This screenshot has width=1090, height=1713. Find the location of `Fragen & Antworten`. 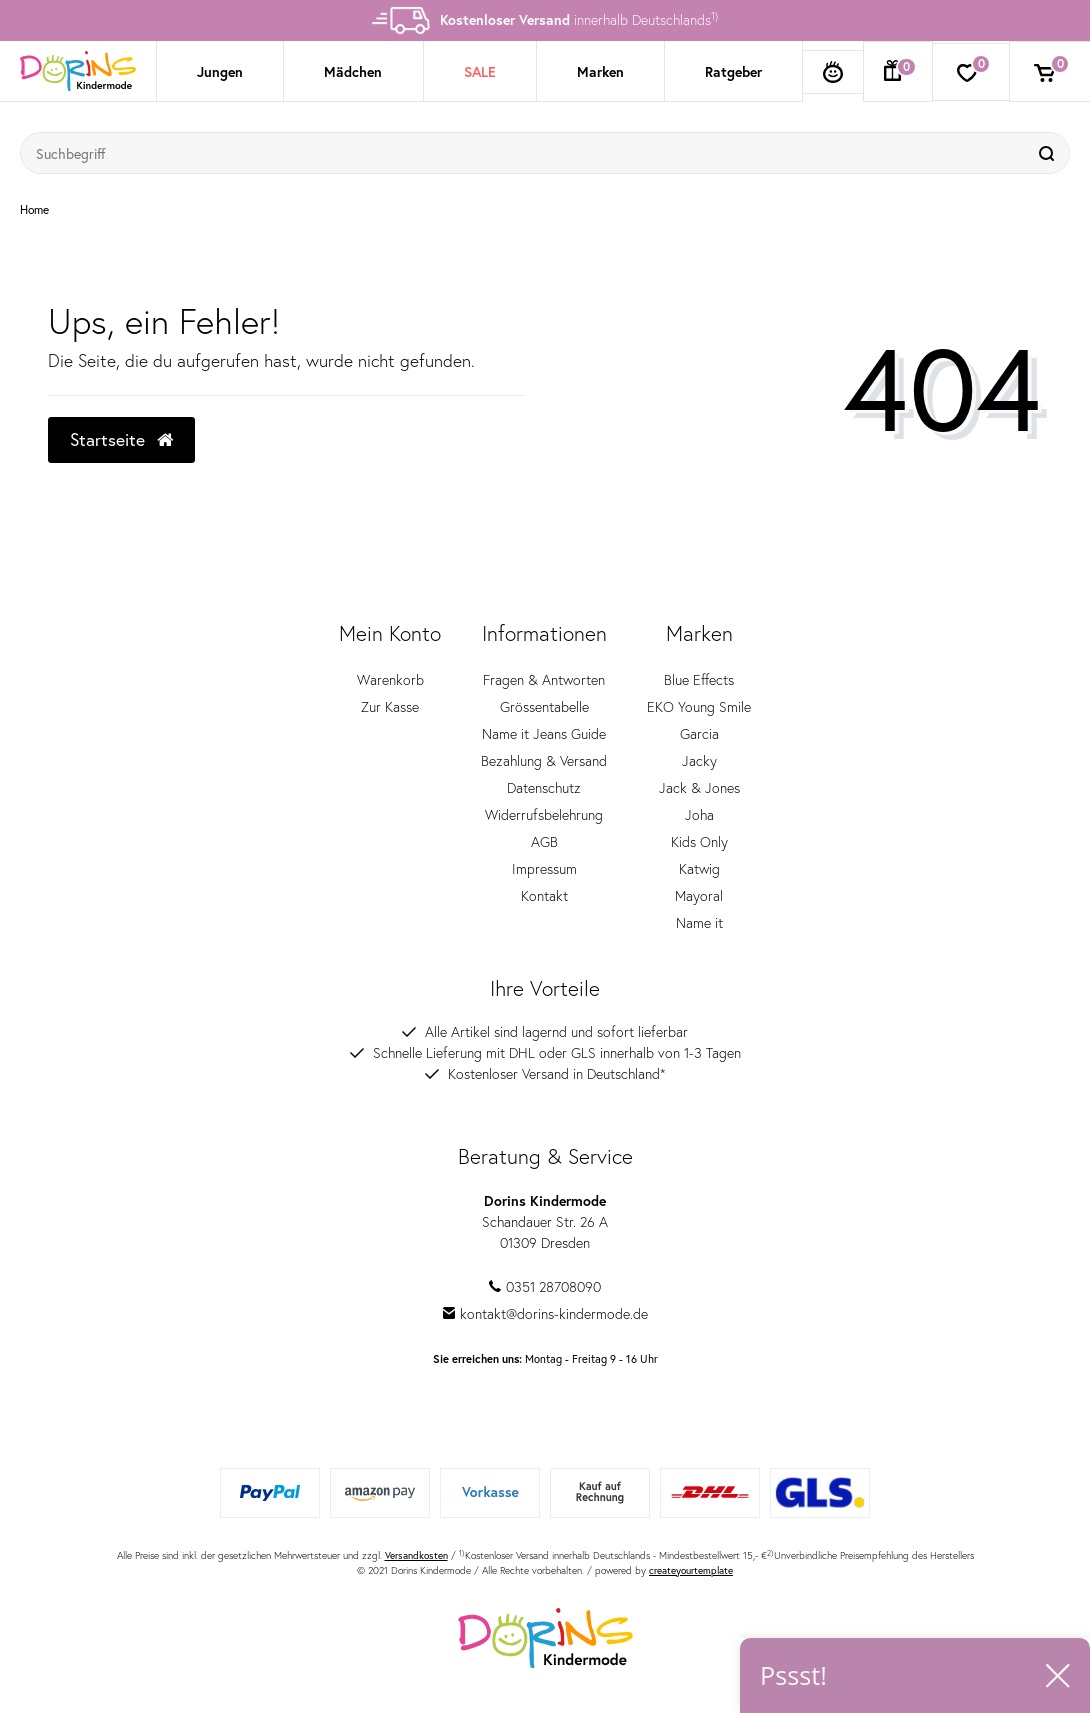

Fragen & Antworten is located at coordinates (544, 679).